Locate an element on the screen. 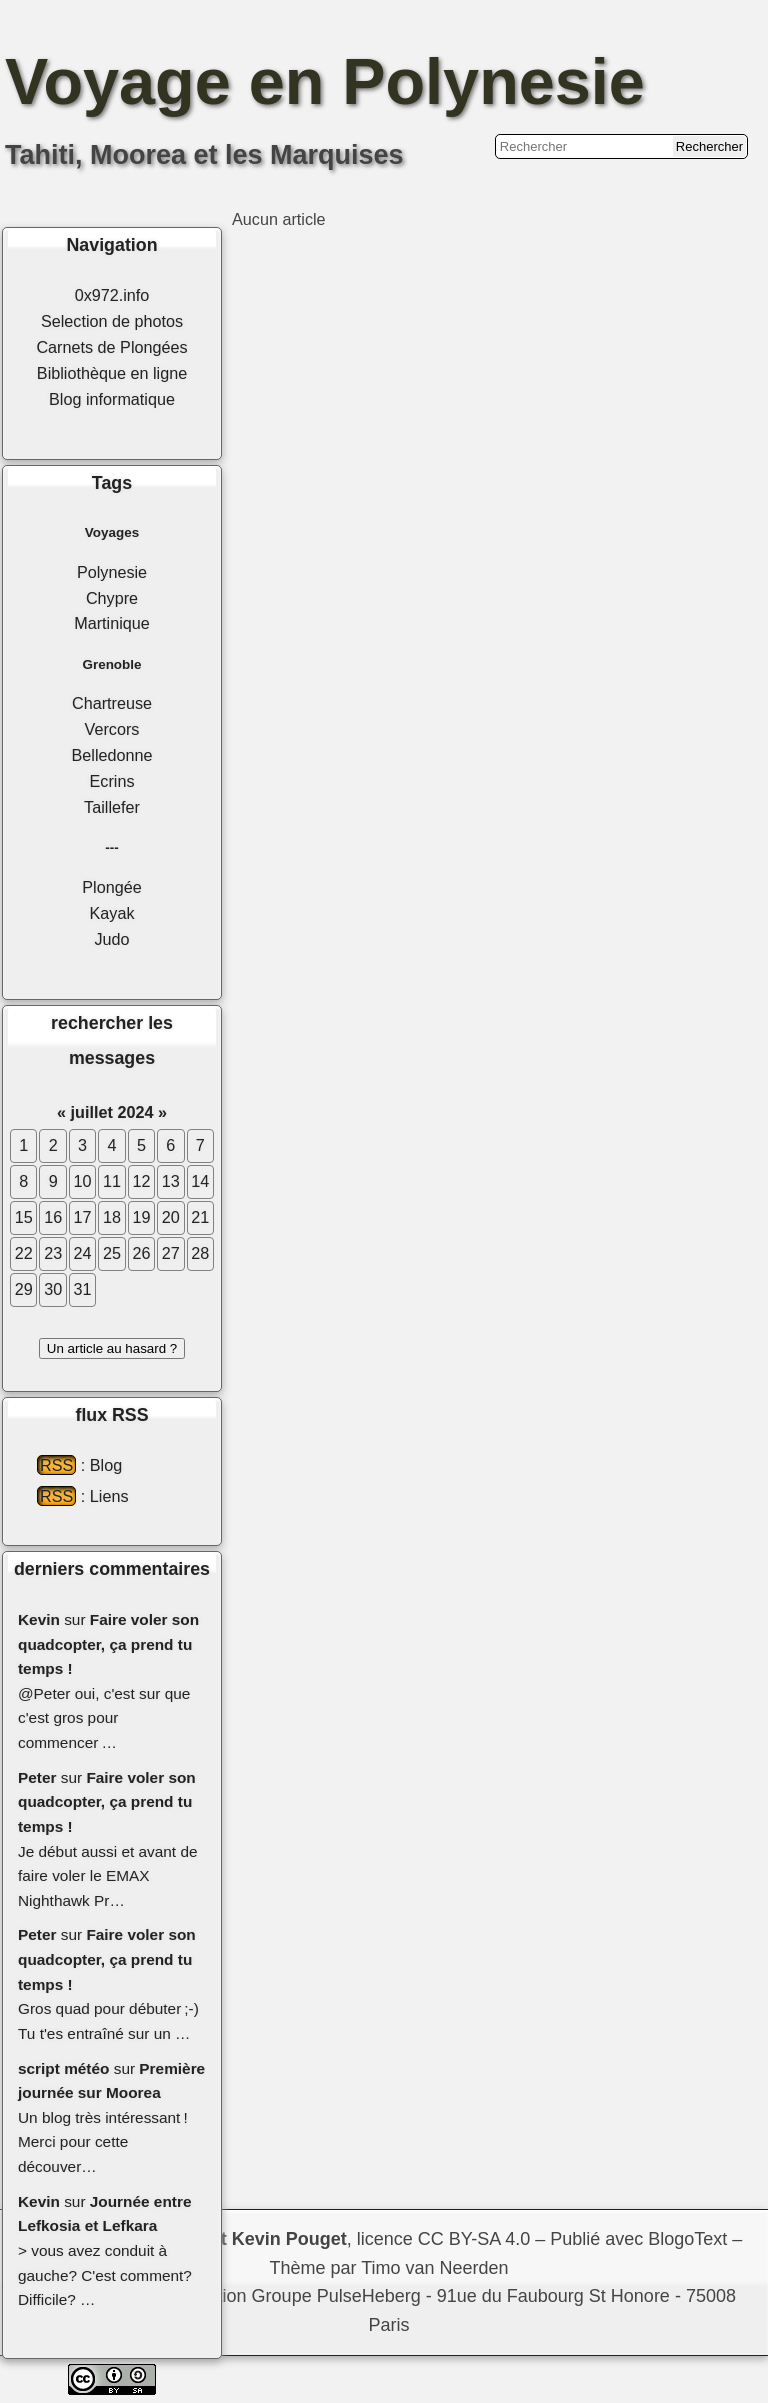 This screenshot has height=2403, width=768. Ecrins is located at coordinates (112, 781).